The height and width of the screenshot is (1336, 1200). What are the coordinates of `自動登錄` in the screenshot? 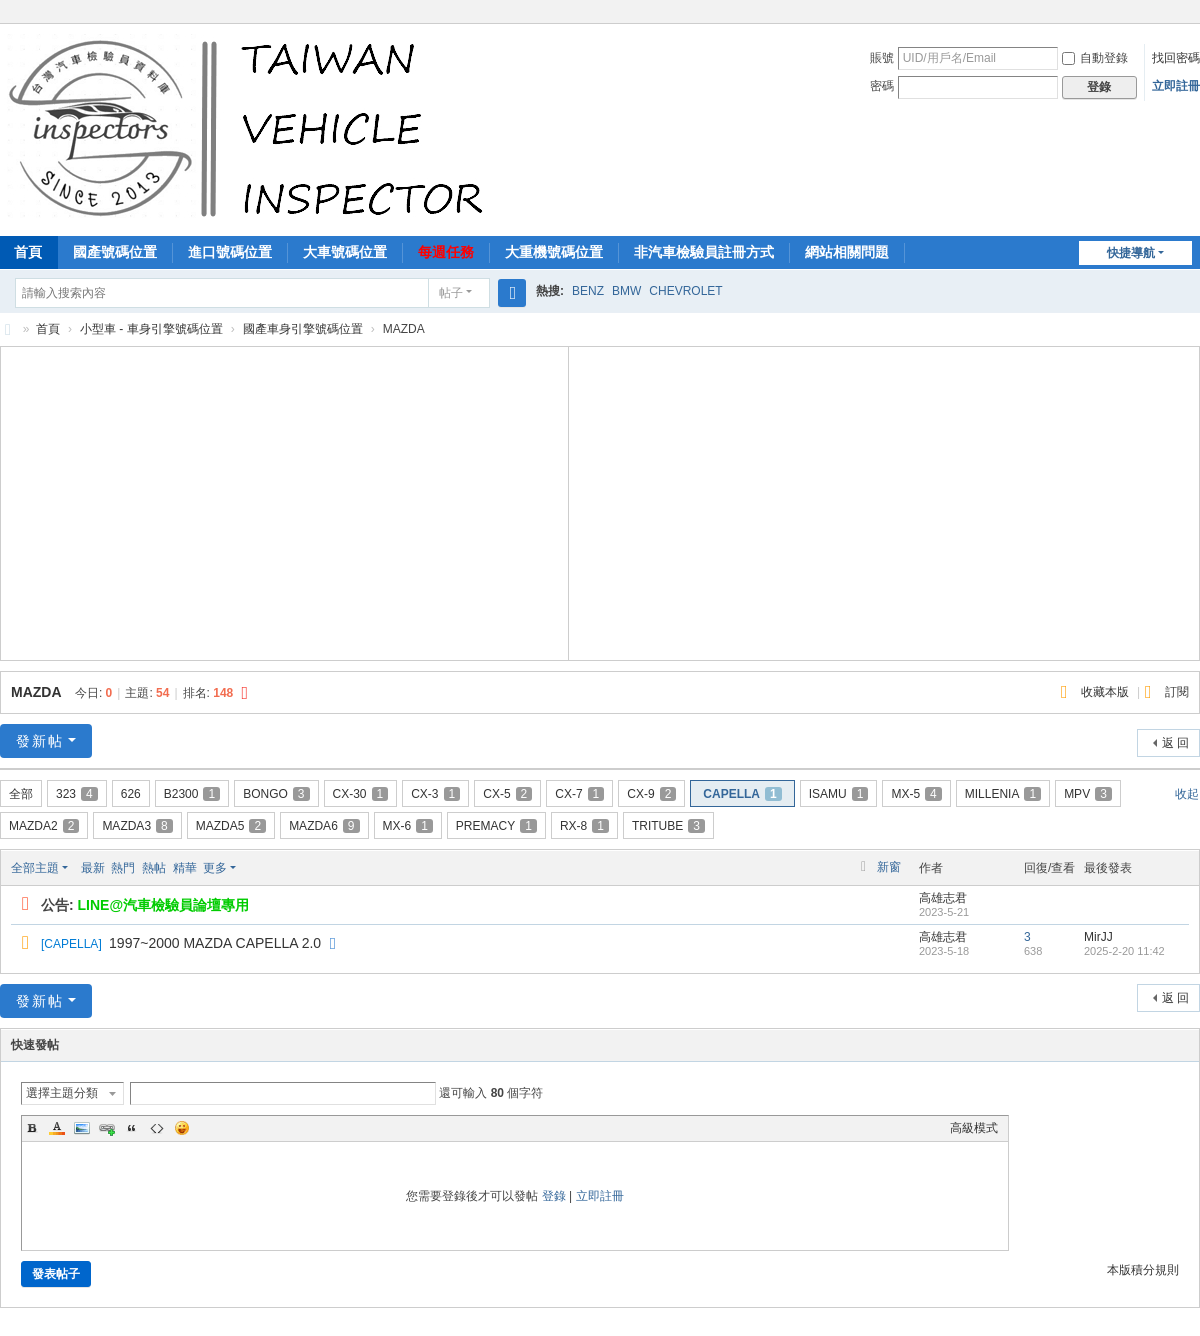 It's located at (1095, 58).